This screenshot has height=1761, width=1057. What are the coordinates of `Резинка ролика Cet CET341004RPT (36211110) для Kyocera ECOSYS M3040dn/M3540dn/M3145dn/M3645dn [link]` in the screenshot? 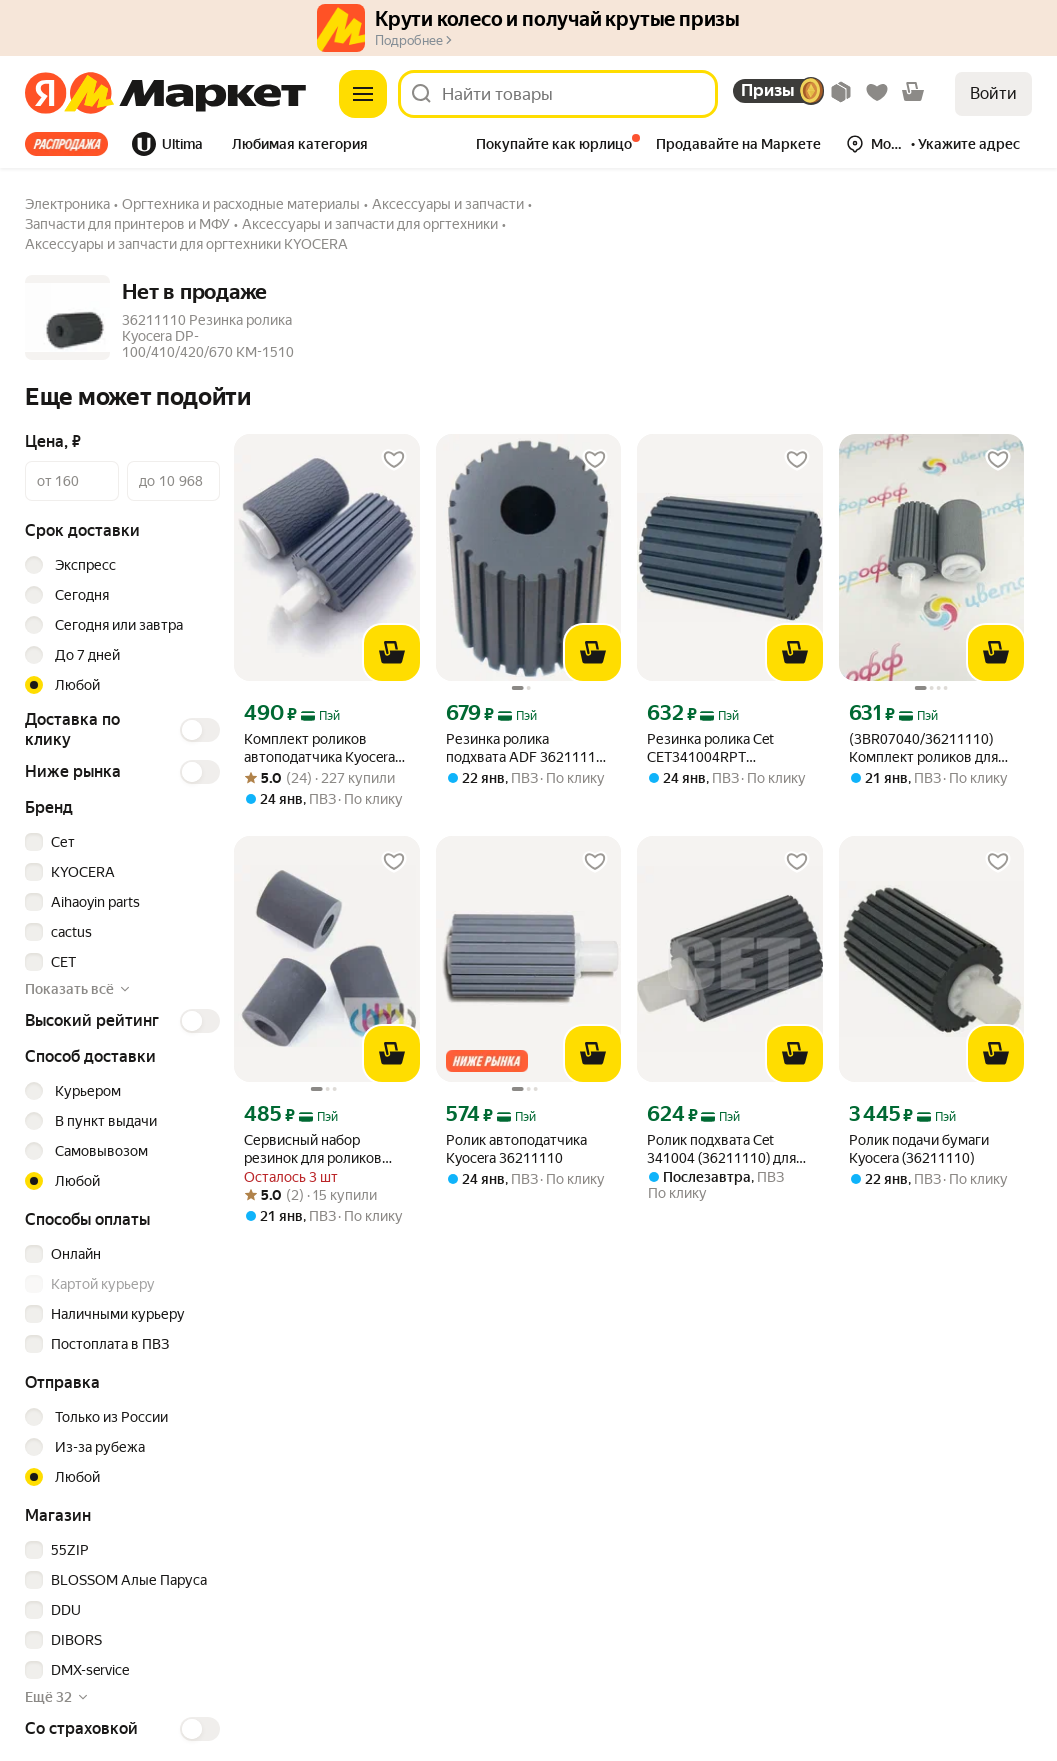 It's located at (729, 748).